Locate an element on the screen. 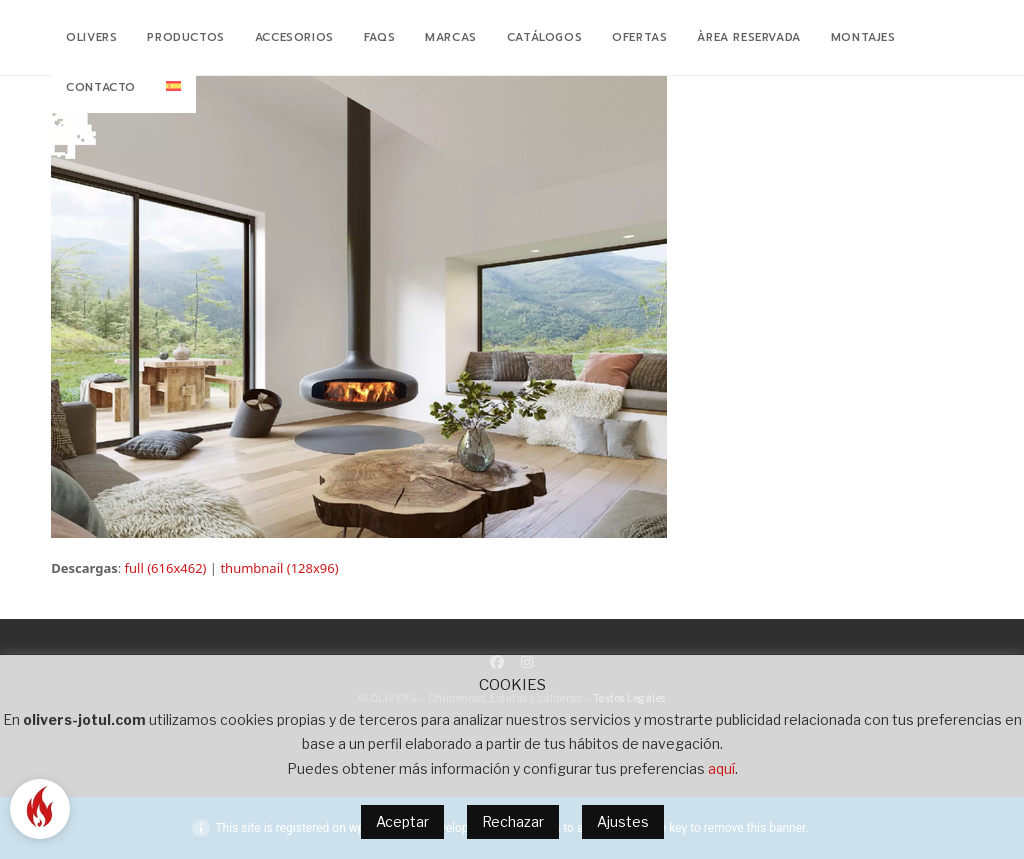 The image size is (1024, 859). aquí is located at coordinates (721, 768).